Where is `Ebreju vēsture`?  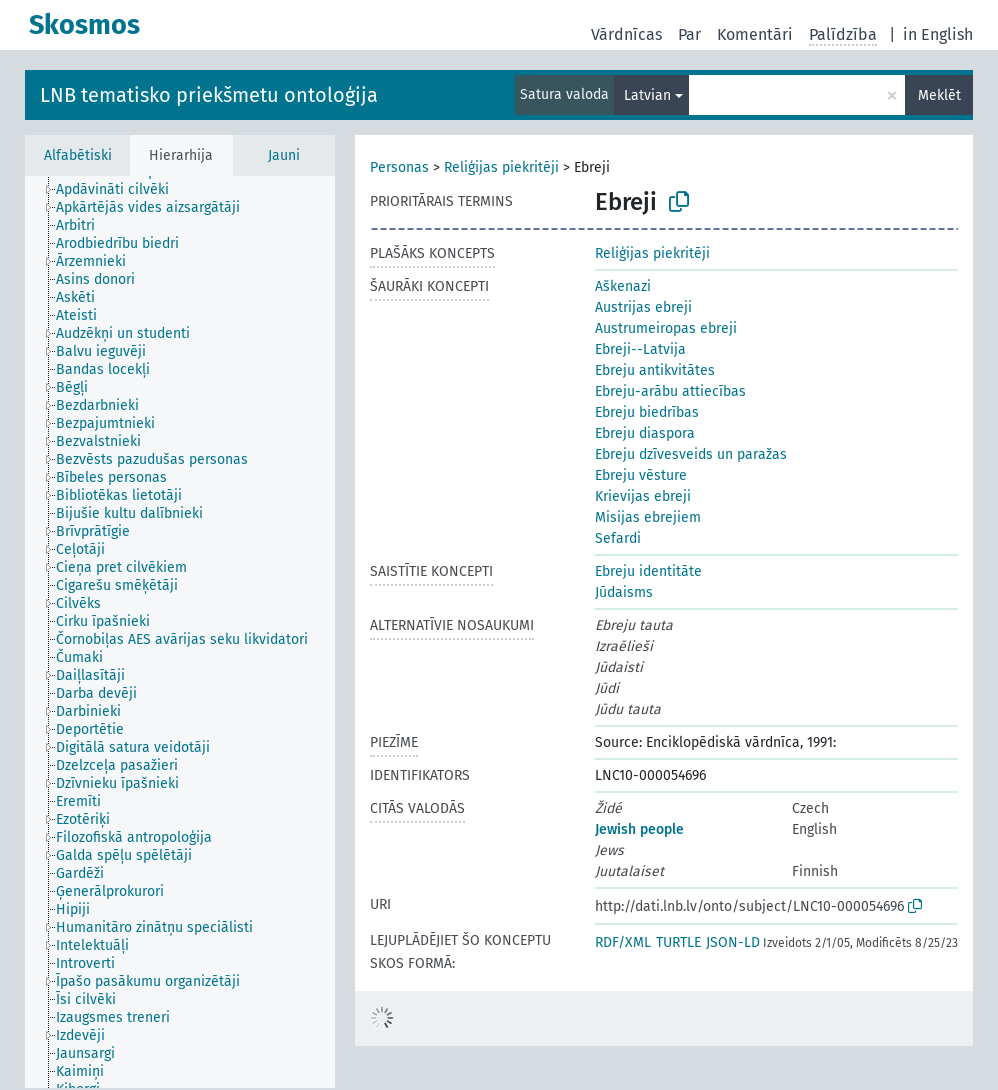
Ebreju vēsture is located at coordinates (641, 475).